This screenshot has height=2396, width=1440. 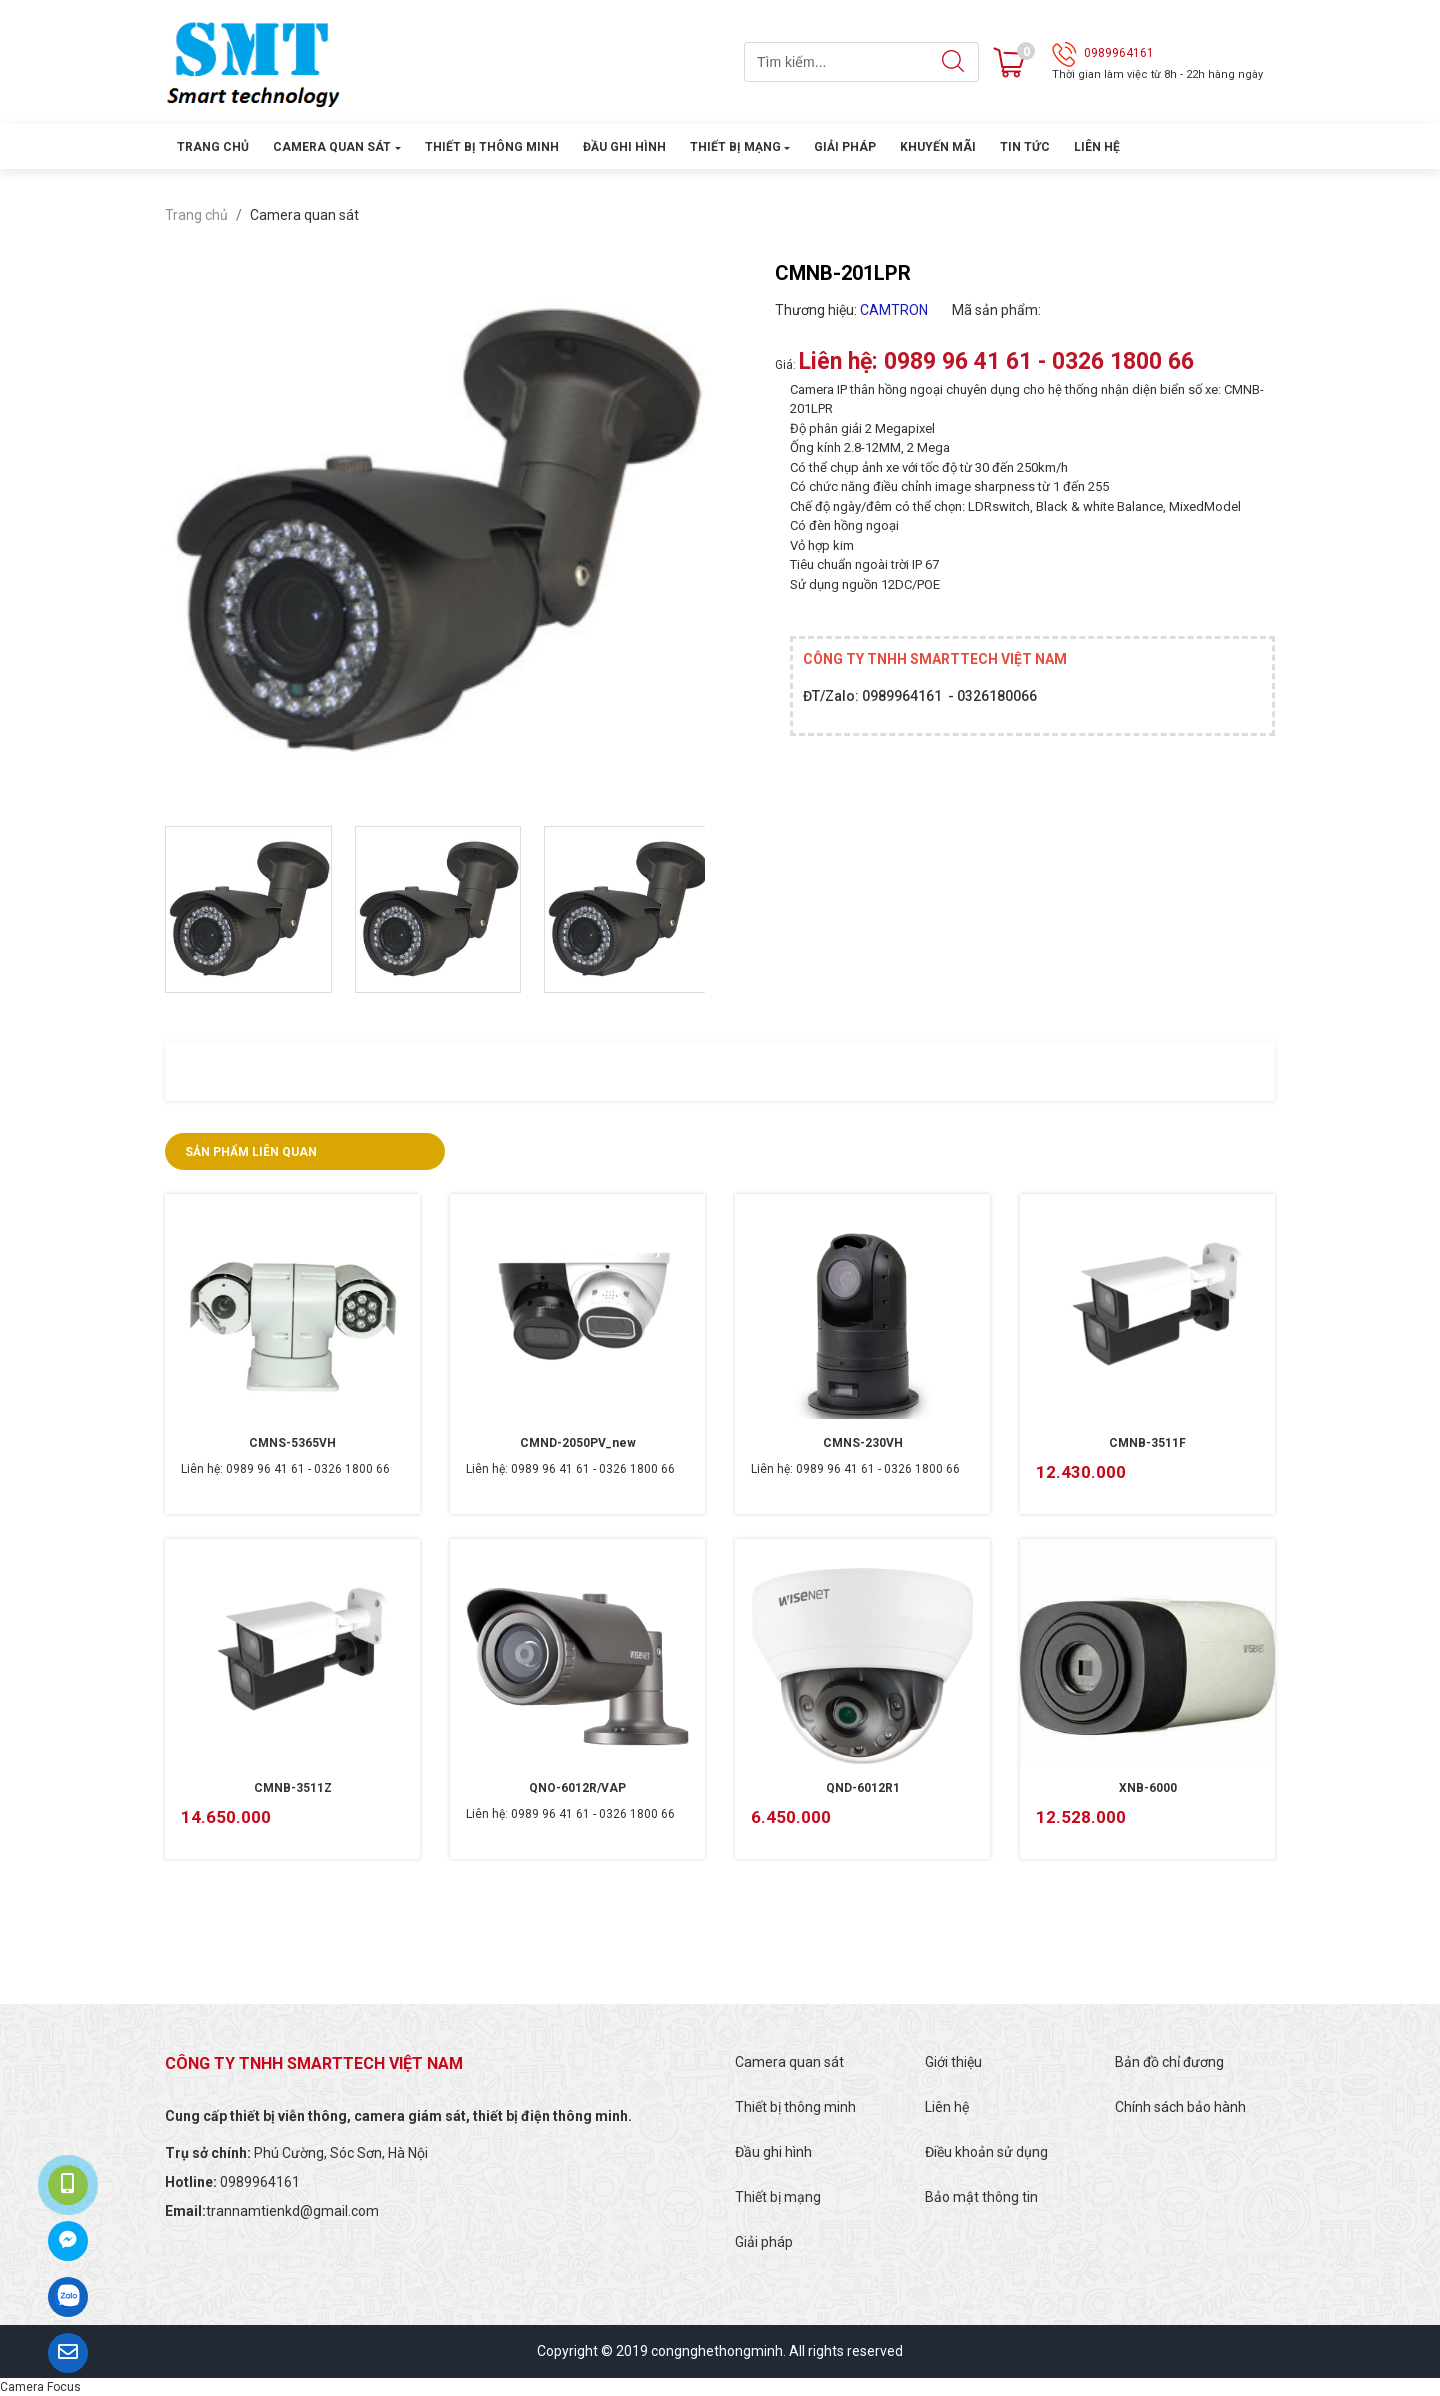 What do you see at coordinates (578, 1443) in the screenshot?
I see `CMND-2050PV_new` at bounding box center [578, 1443].